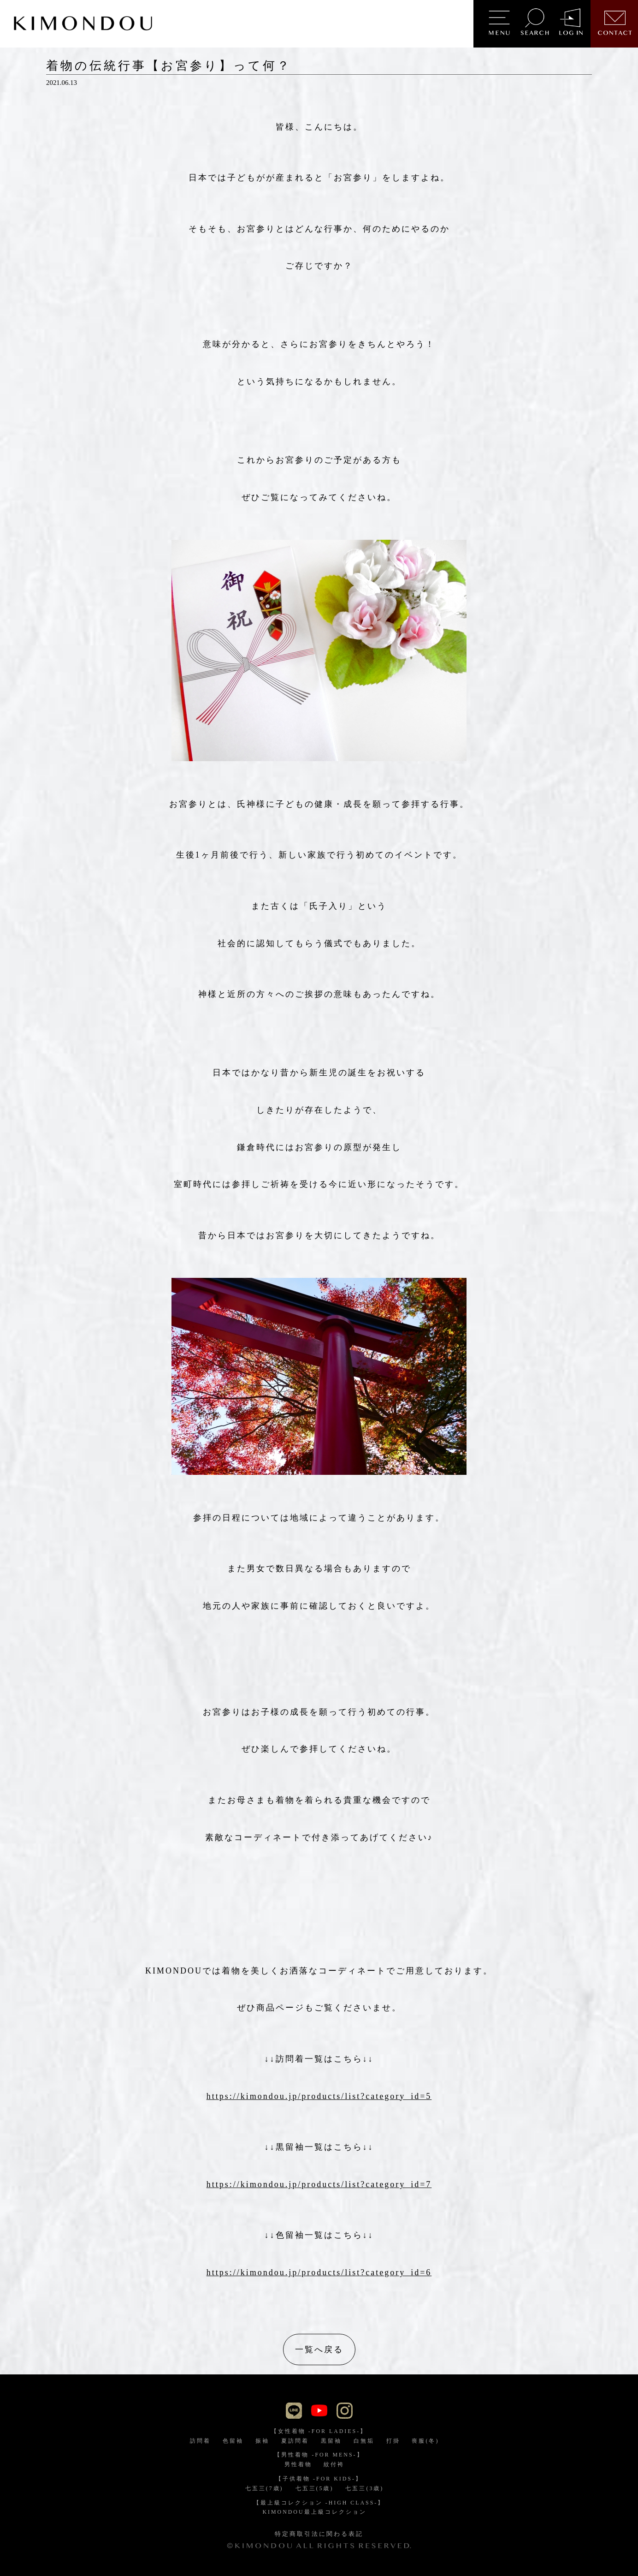 This screenshot has width=638, height=2576. What do you see at coordinates (298, 2464) in the screenshot?
I see `男性着物` at bounding box center [298, 2464].